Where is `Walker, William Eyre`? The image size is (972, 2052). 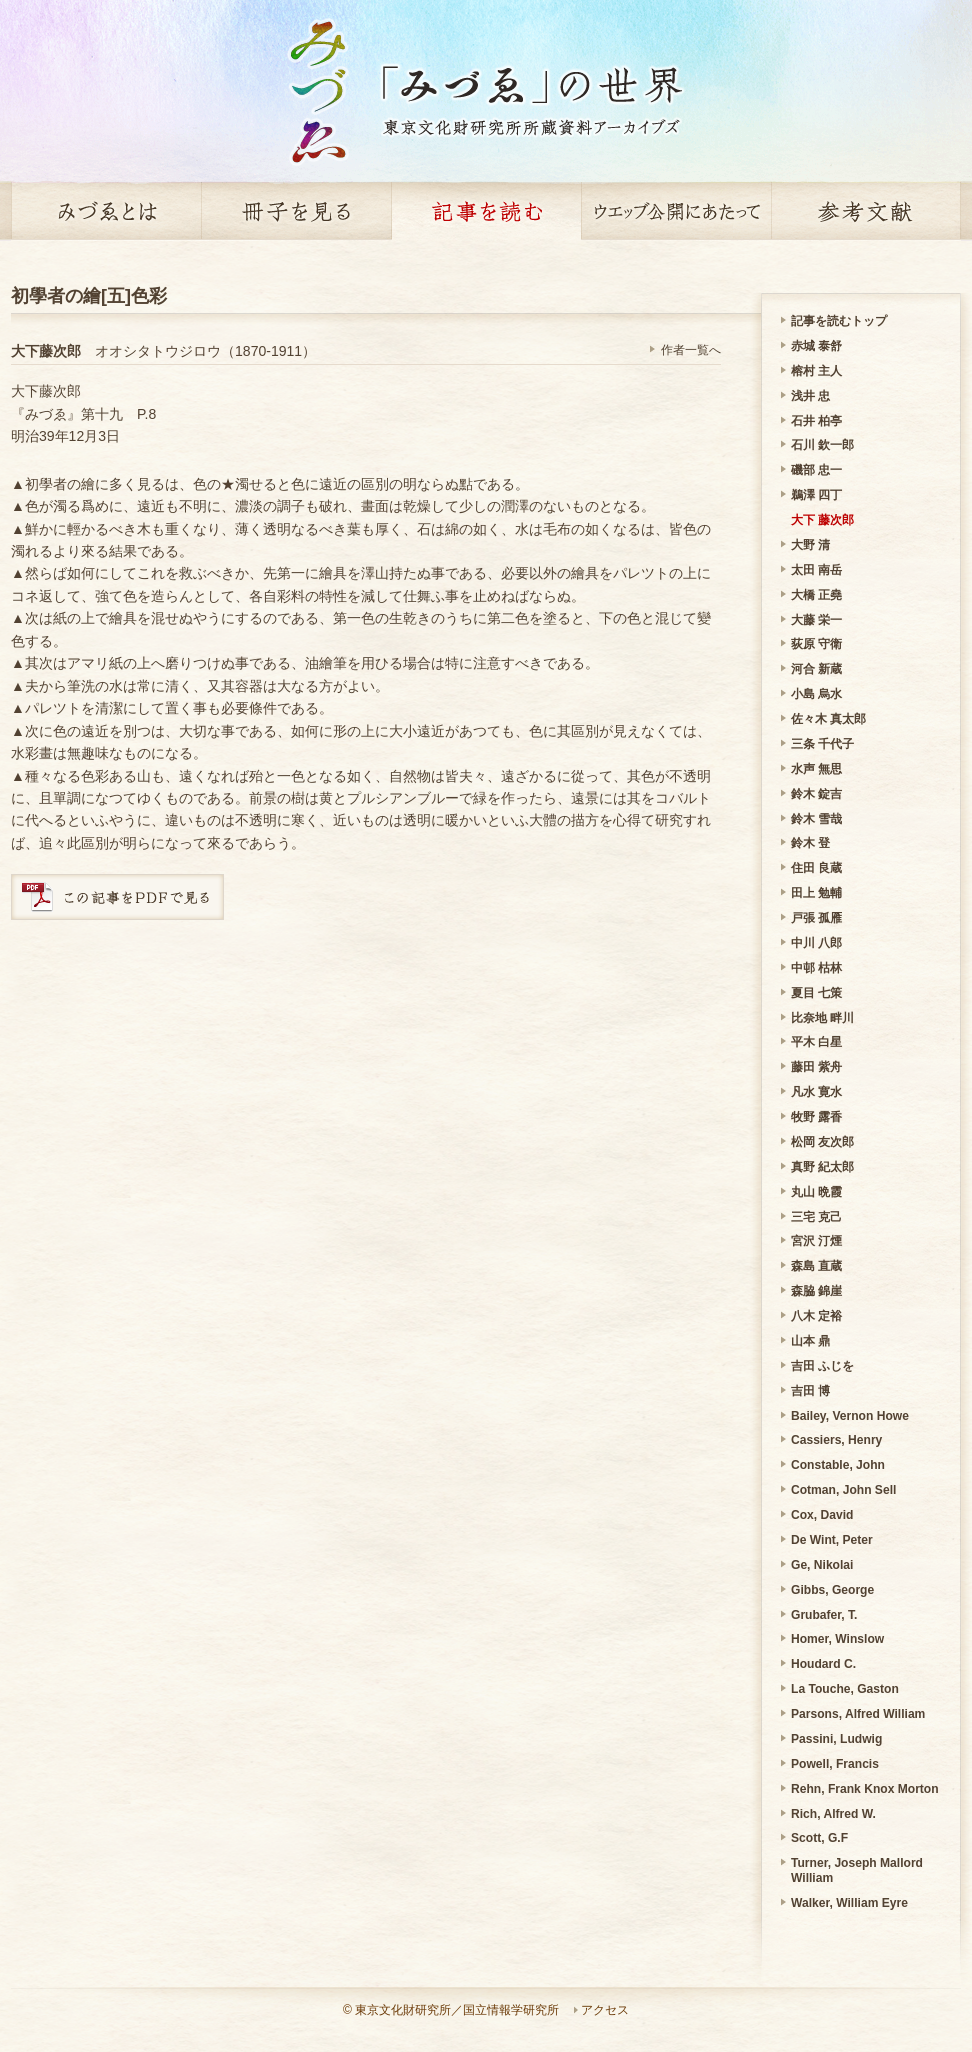
Walker, William Eyre is located at coordinates (849, 1903).